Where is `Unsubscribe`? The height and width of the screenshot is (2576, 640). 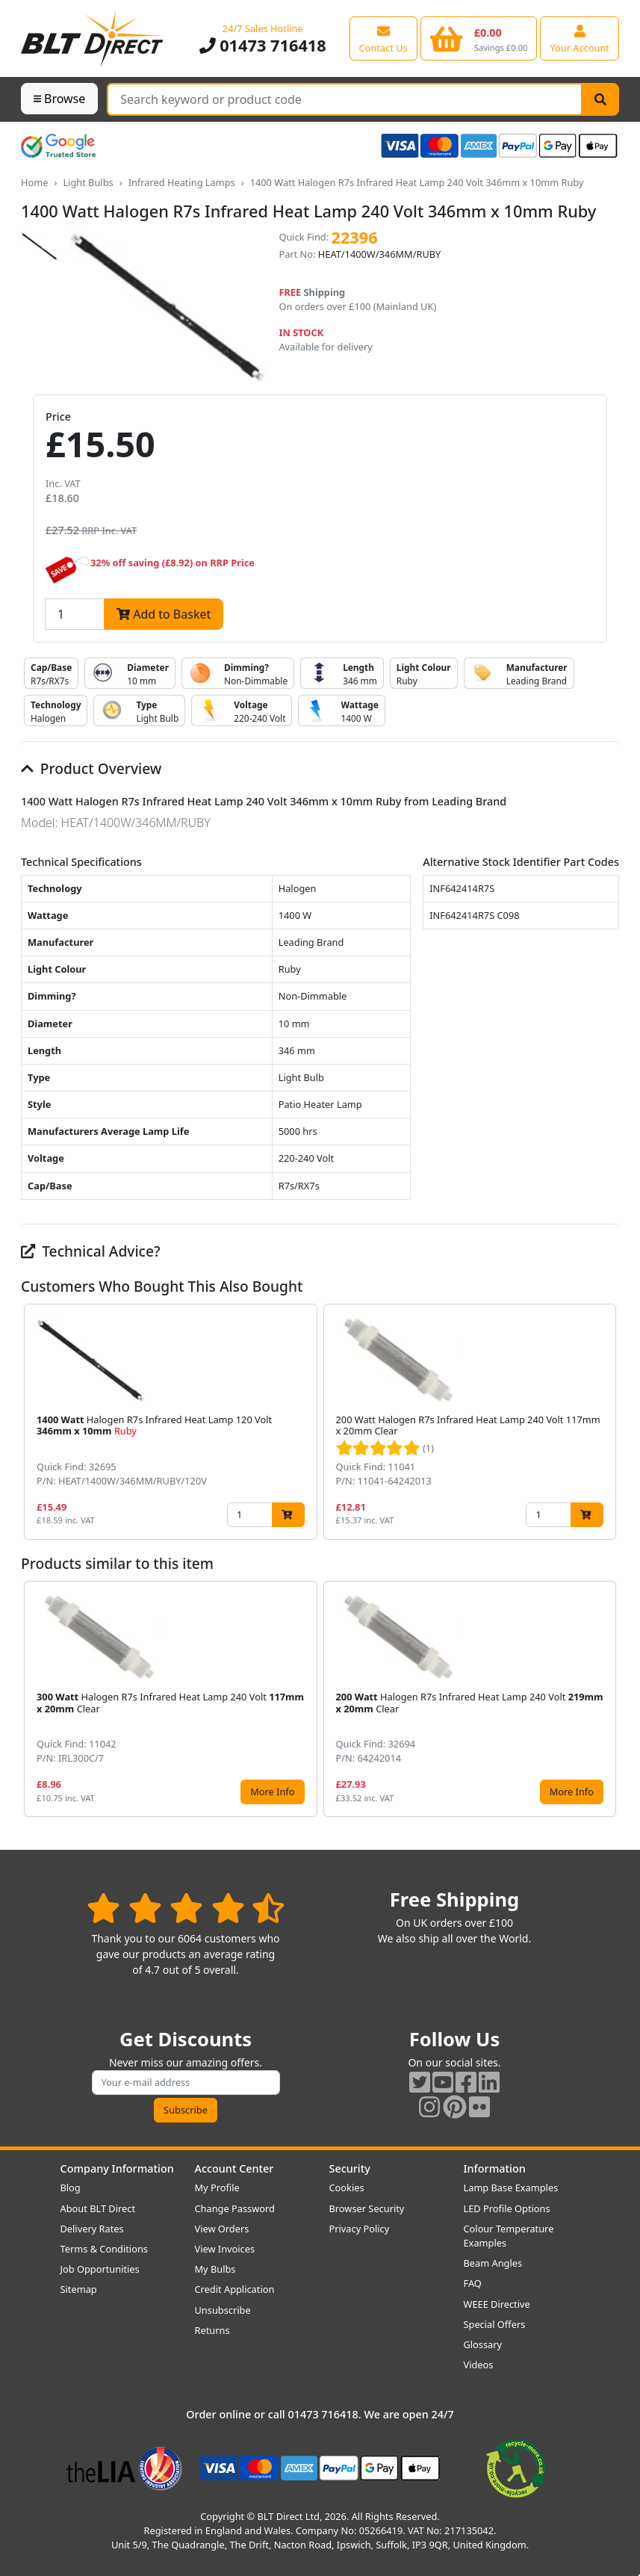 Unsubscribe is located at coordinates (223, 2310).